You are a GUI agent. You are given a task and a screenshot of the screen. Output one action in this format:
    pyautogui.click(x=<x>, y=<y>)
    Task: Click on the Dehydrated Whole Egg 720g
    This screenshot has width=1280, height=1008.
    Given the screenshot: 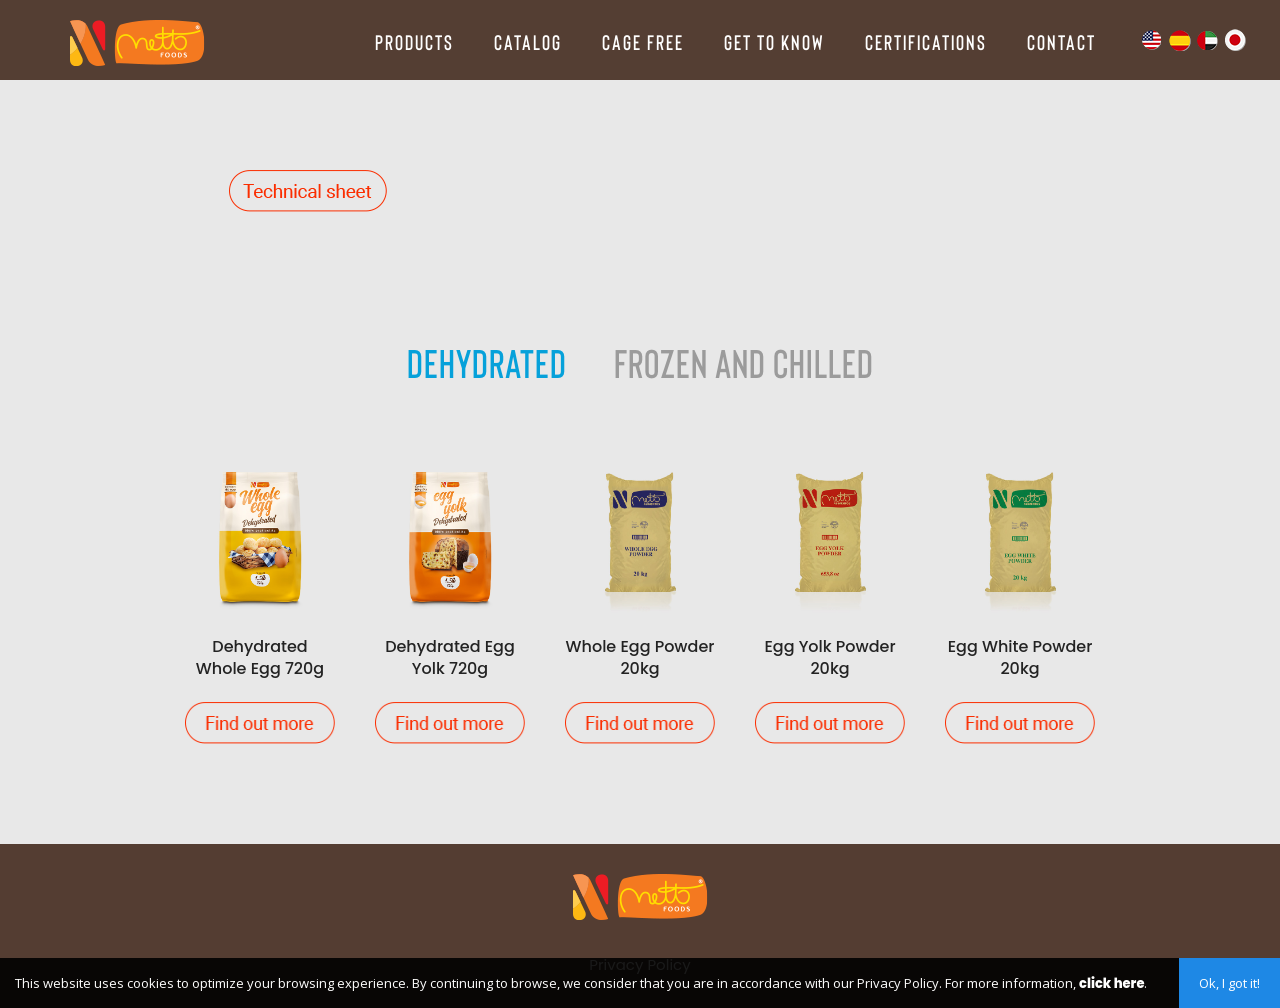 What is the action you would take?
    pyautogui.click(x=260, y=603)
    